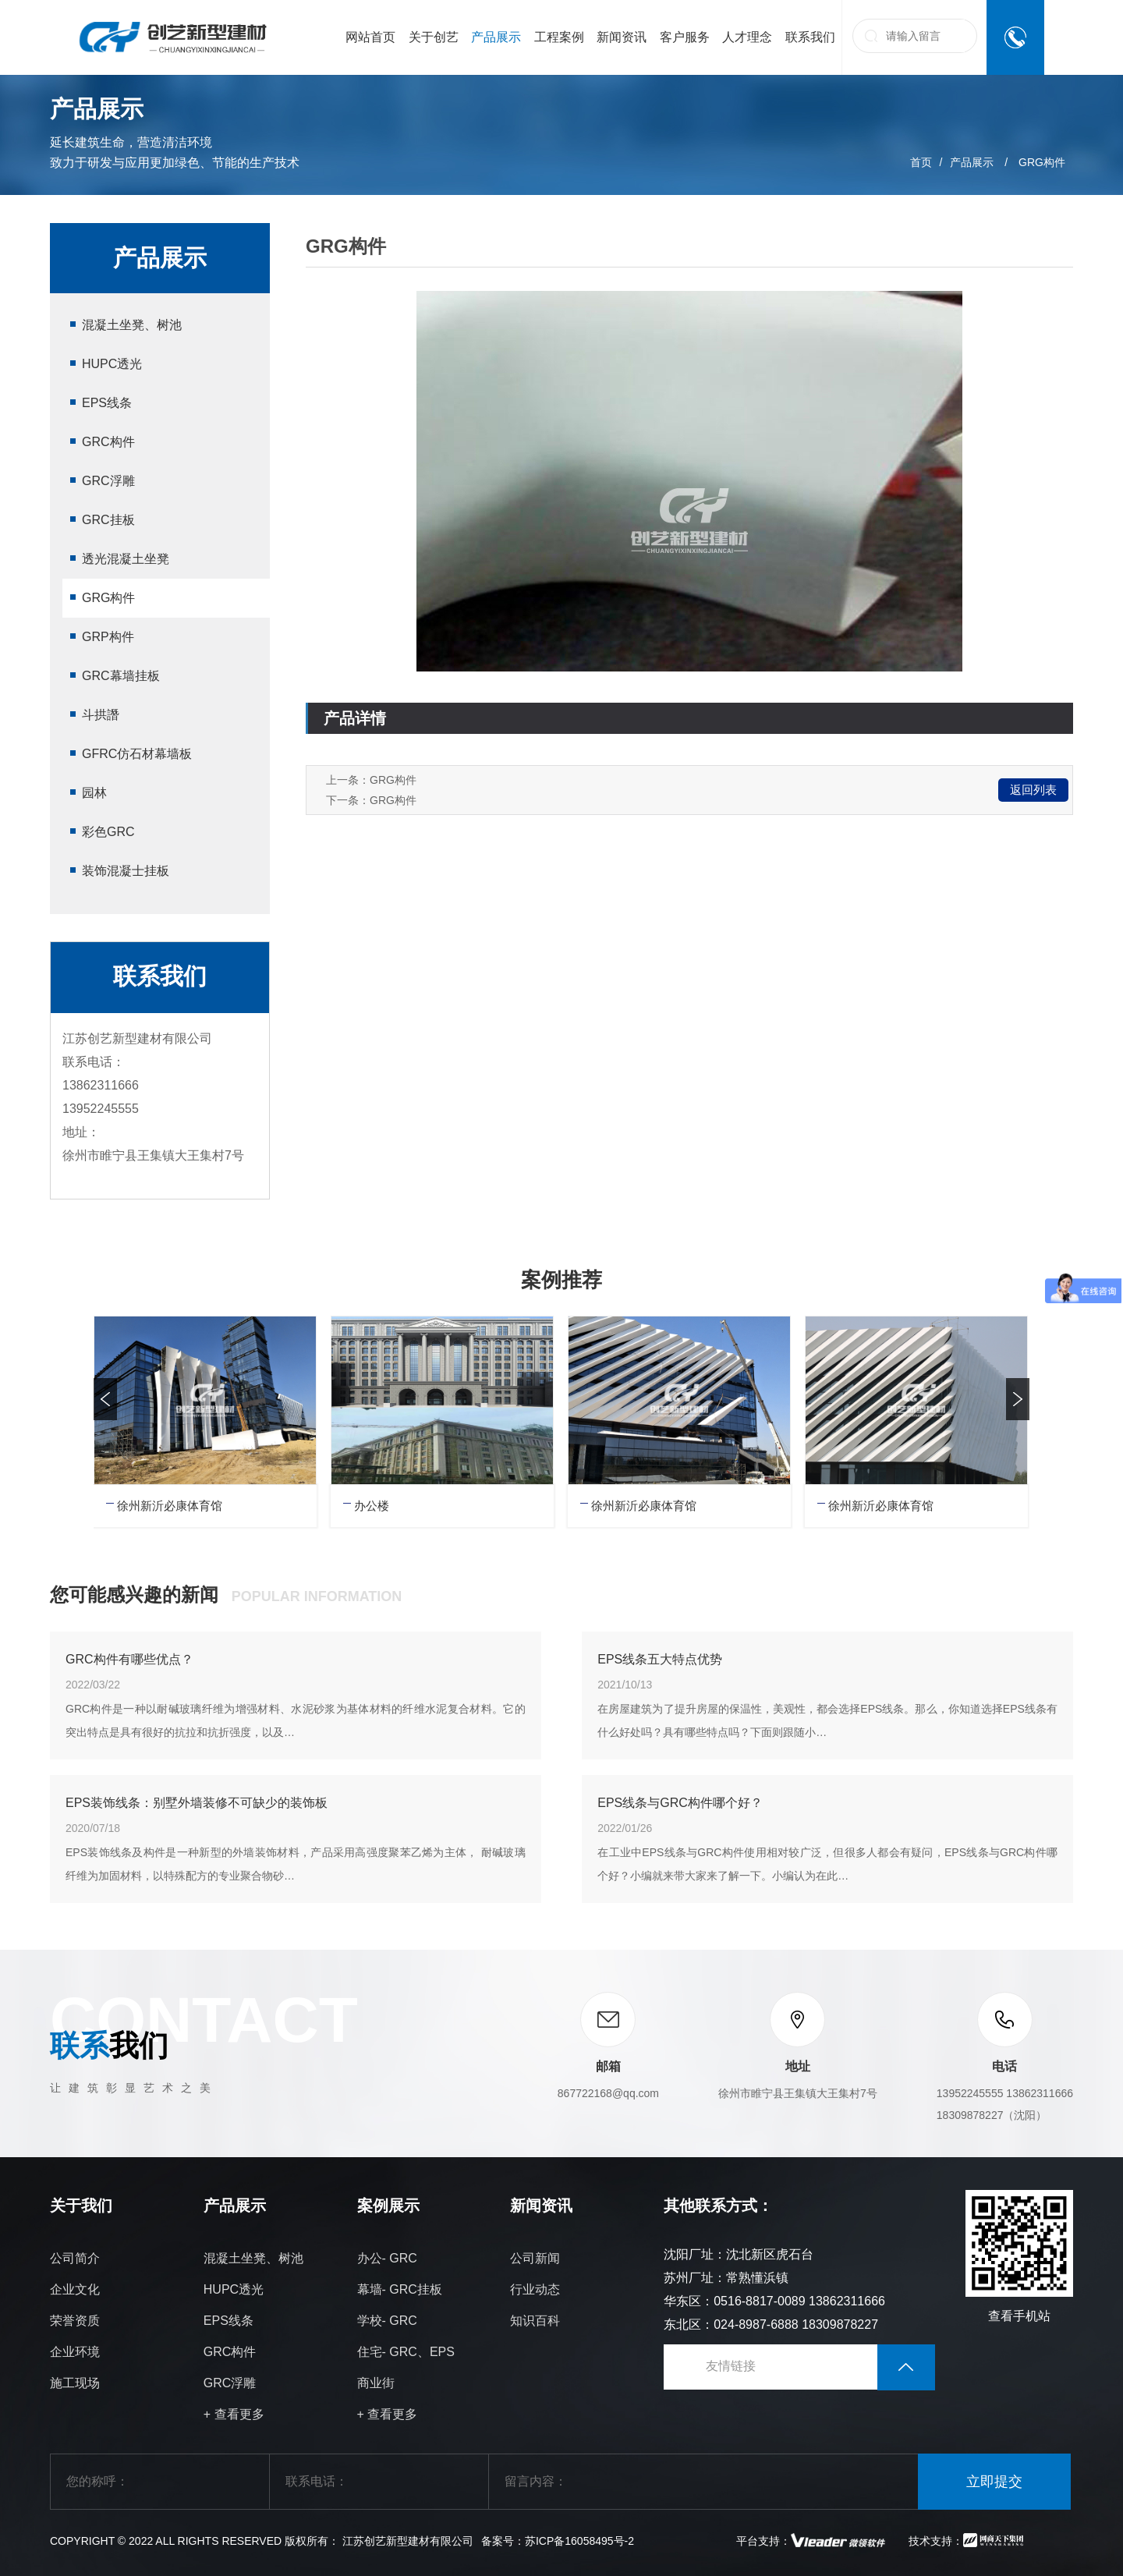  What do you see at coordinates (75, 2383) in the screenshot?
I see `施工现场` at bounding box center [75, 2383].